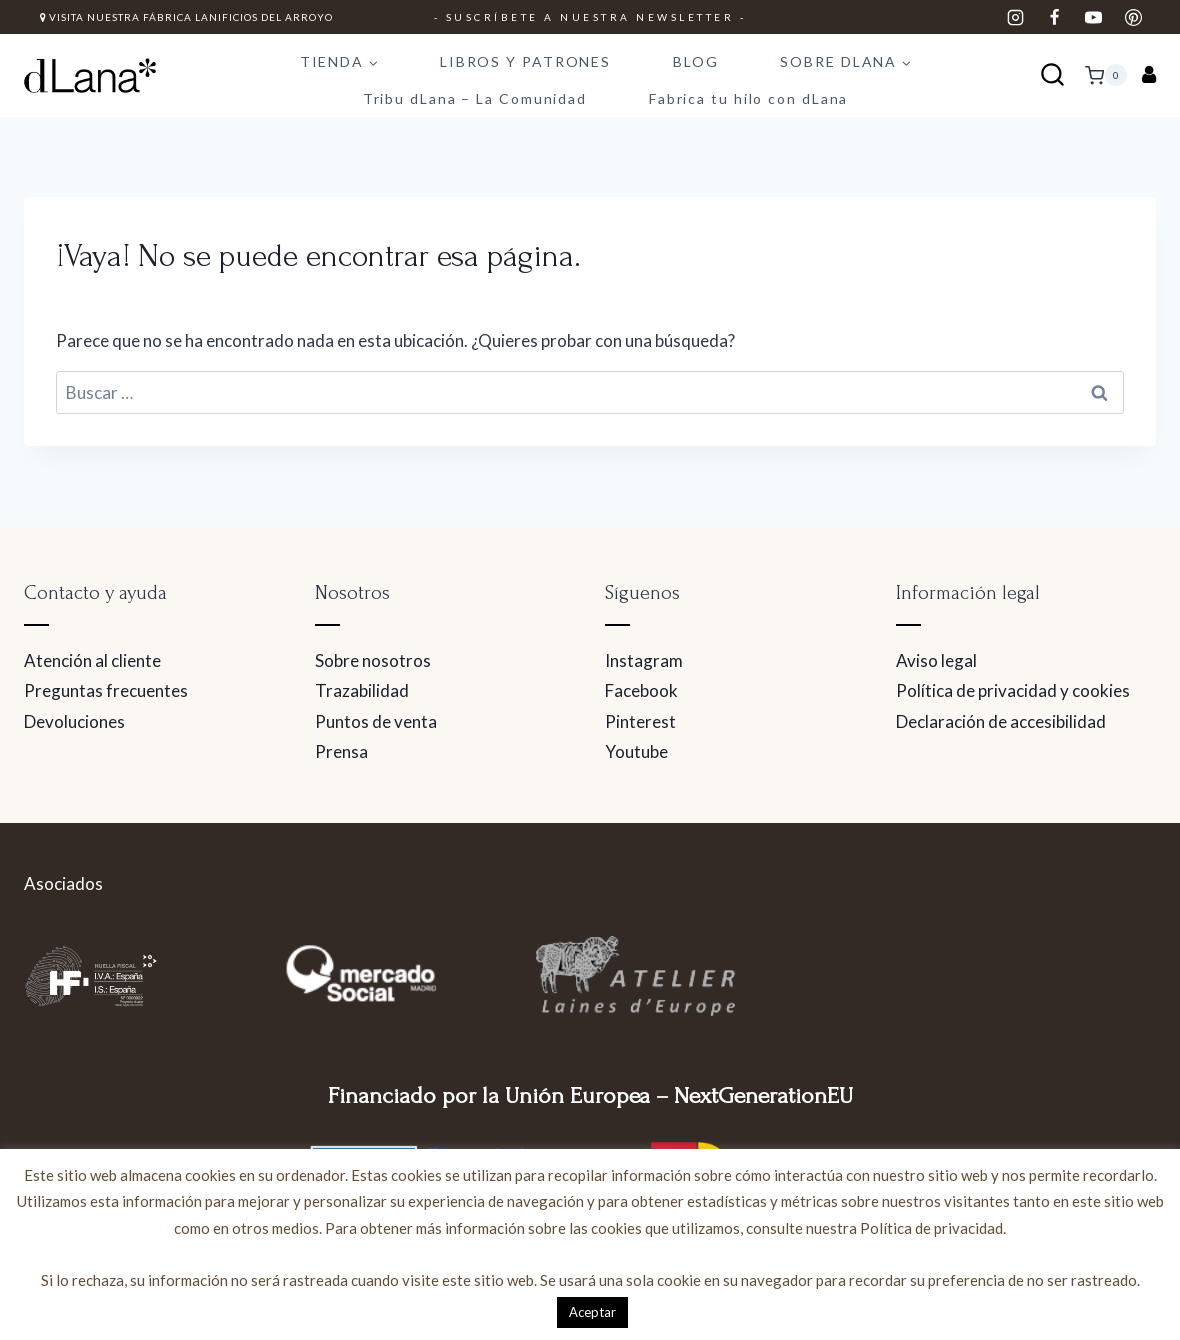 The width and height of the screenshot is (1180, 1340). What do you see at coordinates (1001, 721) in the screenshot?
I see `Declaración de accesibilidad` at bounding box center [1001, 721].